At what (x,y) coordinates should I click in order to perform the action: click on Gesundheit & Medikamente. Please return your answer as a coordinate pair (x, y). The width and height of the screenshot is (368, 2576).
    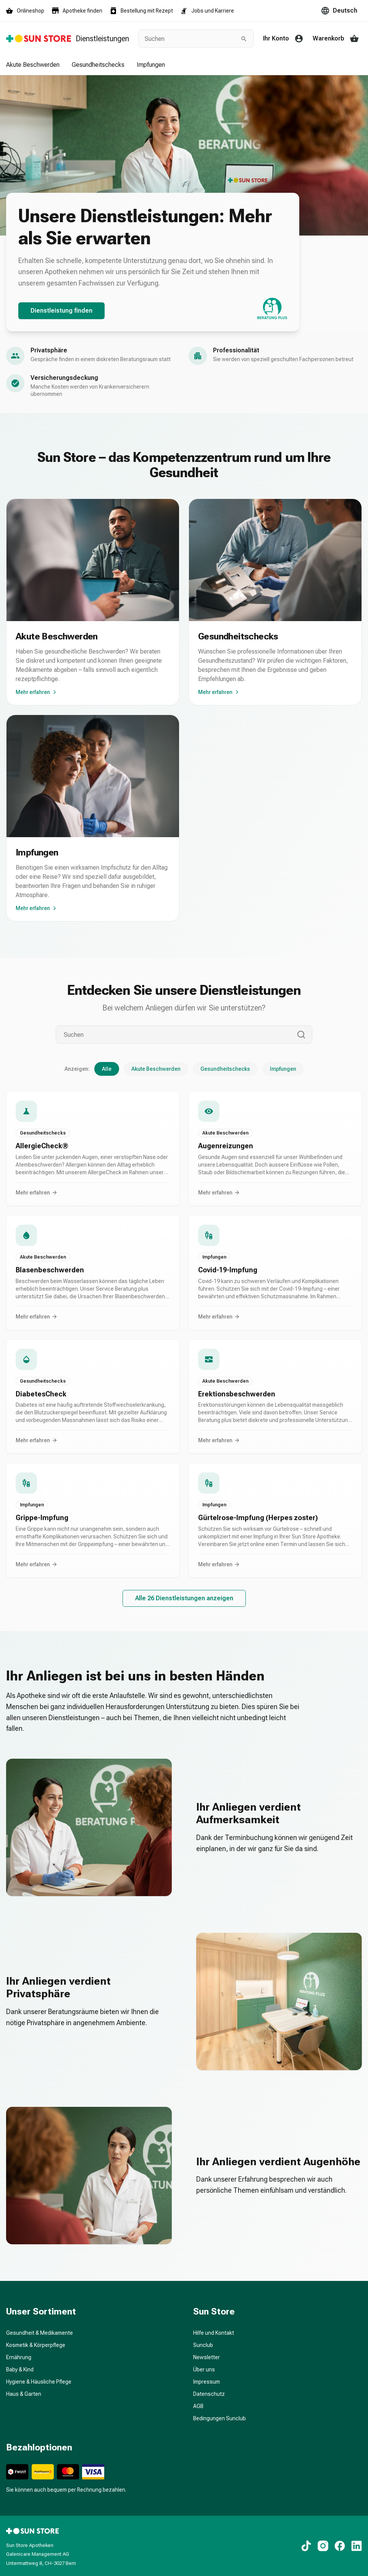
    Looking at the image, I should click on (39, 2333).